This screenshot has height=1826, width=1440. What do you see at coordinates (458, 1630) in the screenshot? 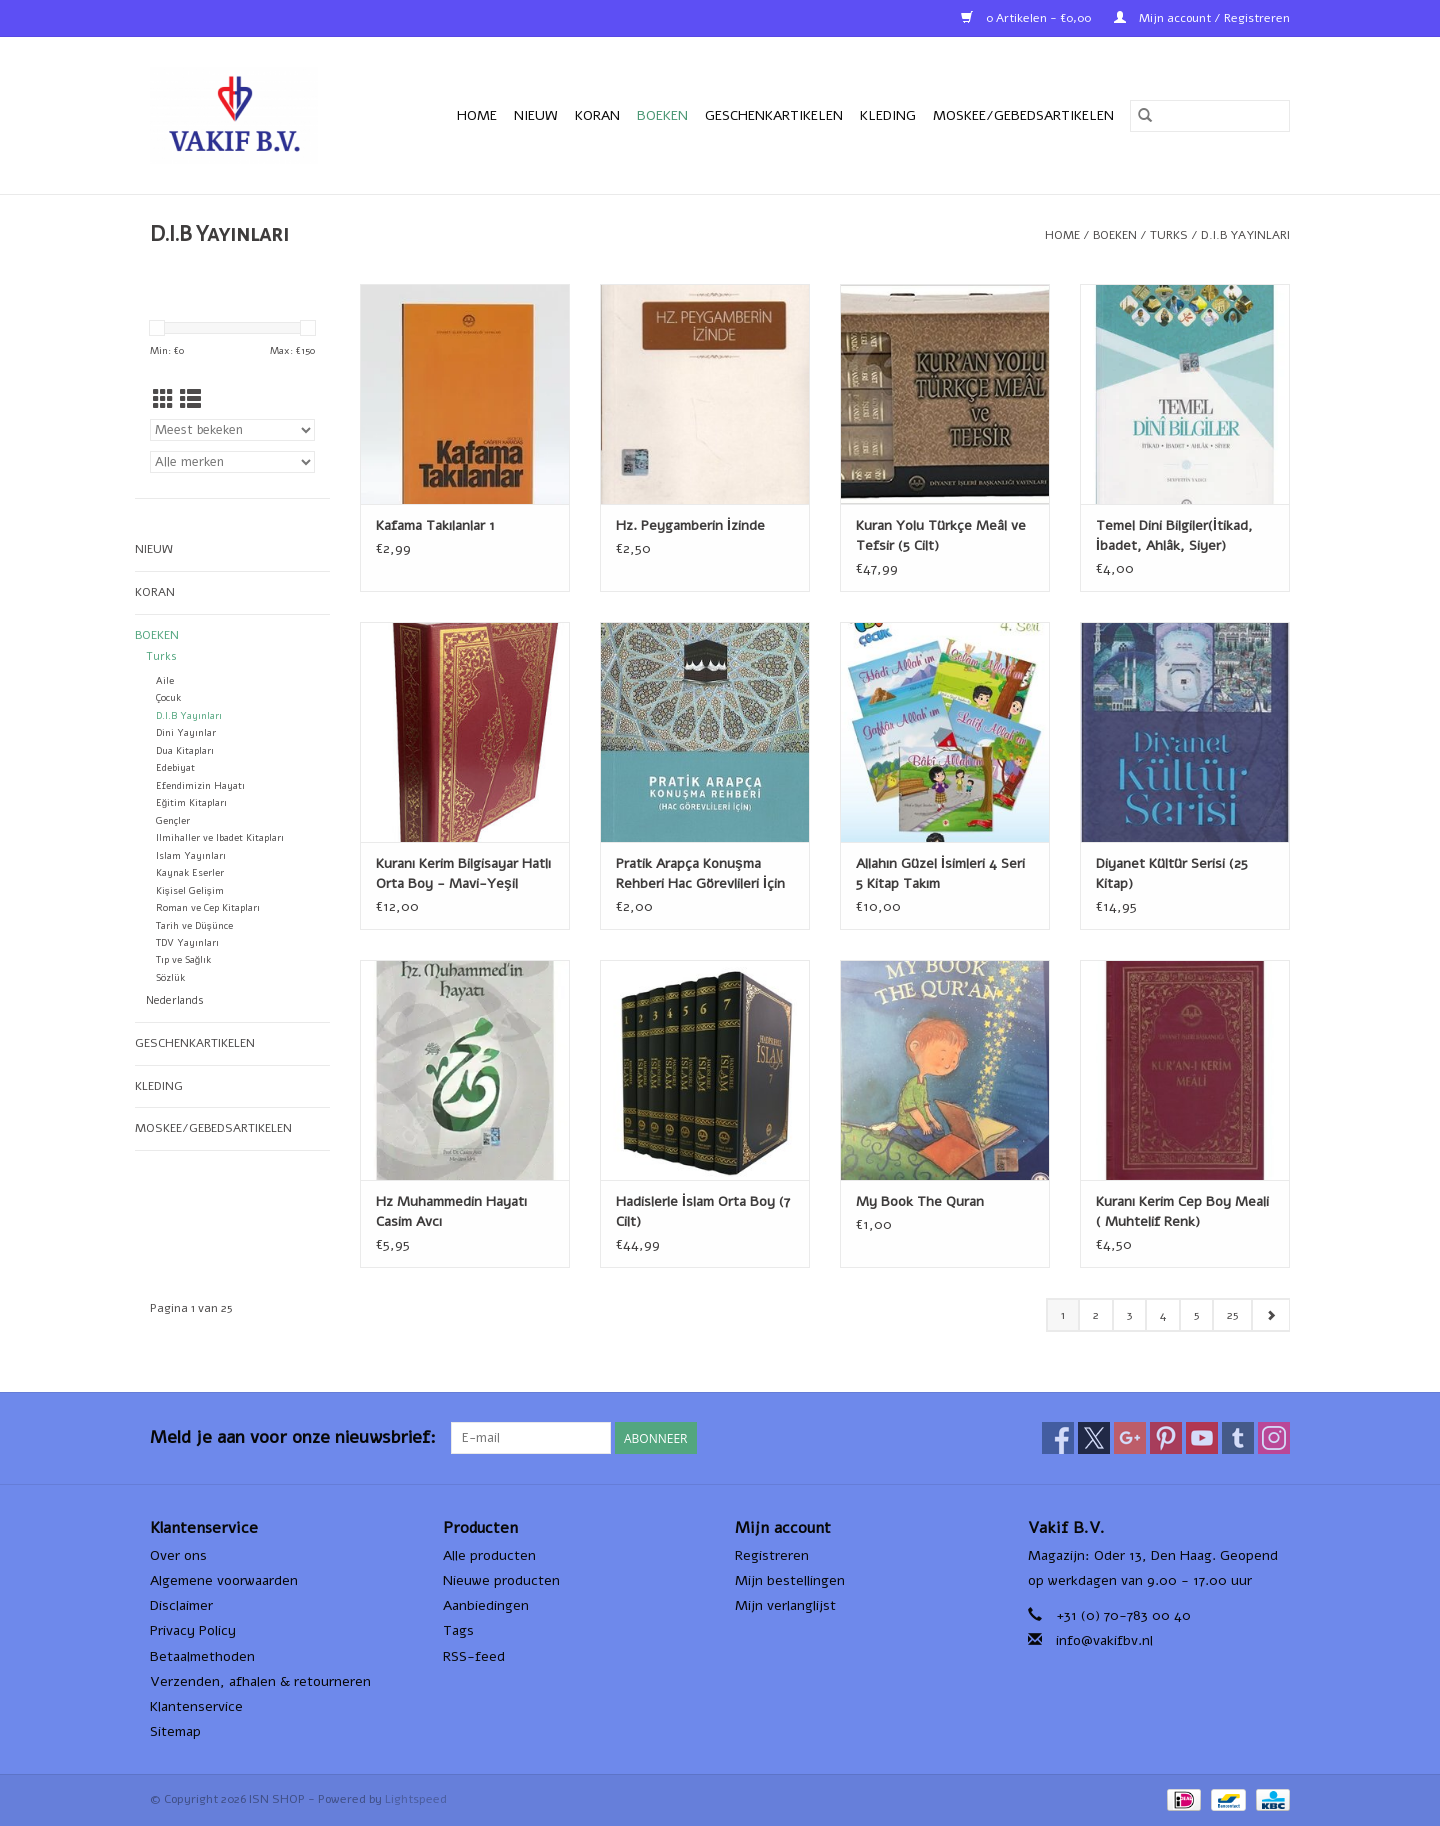
I see `Tags` at bounding box center [458, 1630].